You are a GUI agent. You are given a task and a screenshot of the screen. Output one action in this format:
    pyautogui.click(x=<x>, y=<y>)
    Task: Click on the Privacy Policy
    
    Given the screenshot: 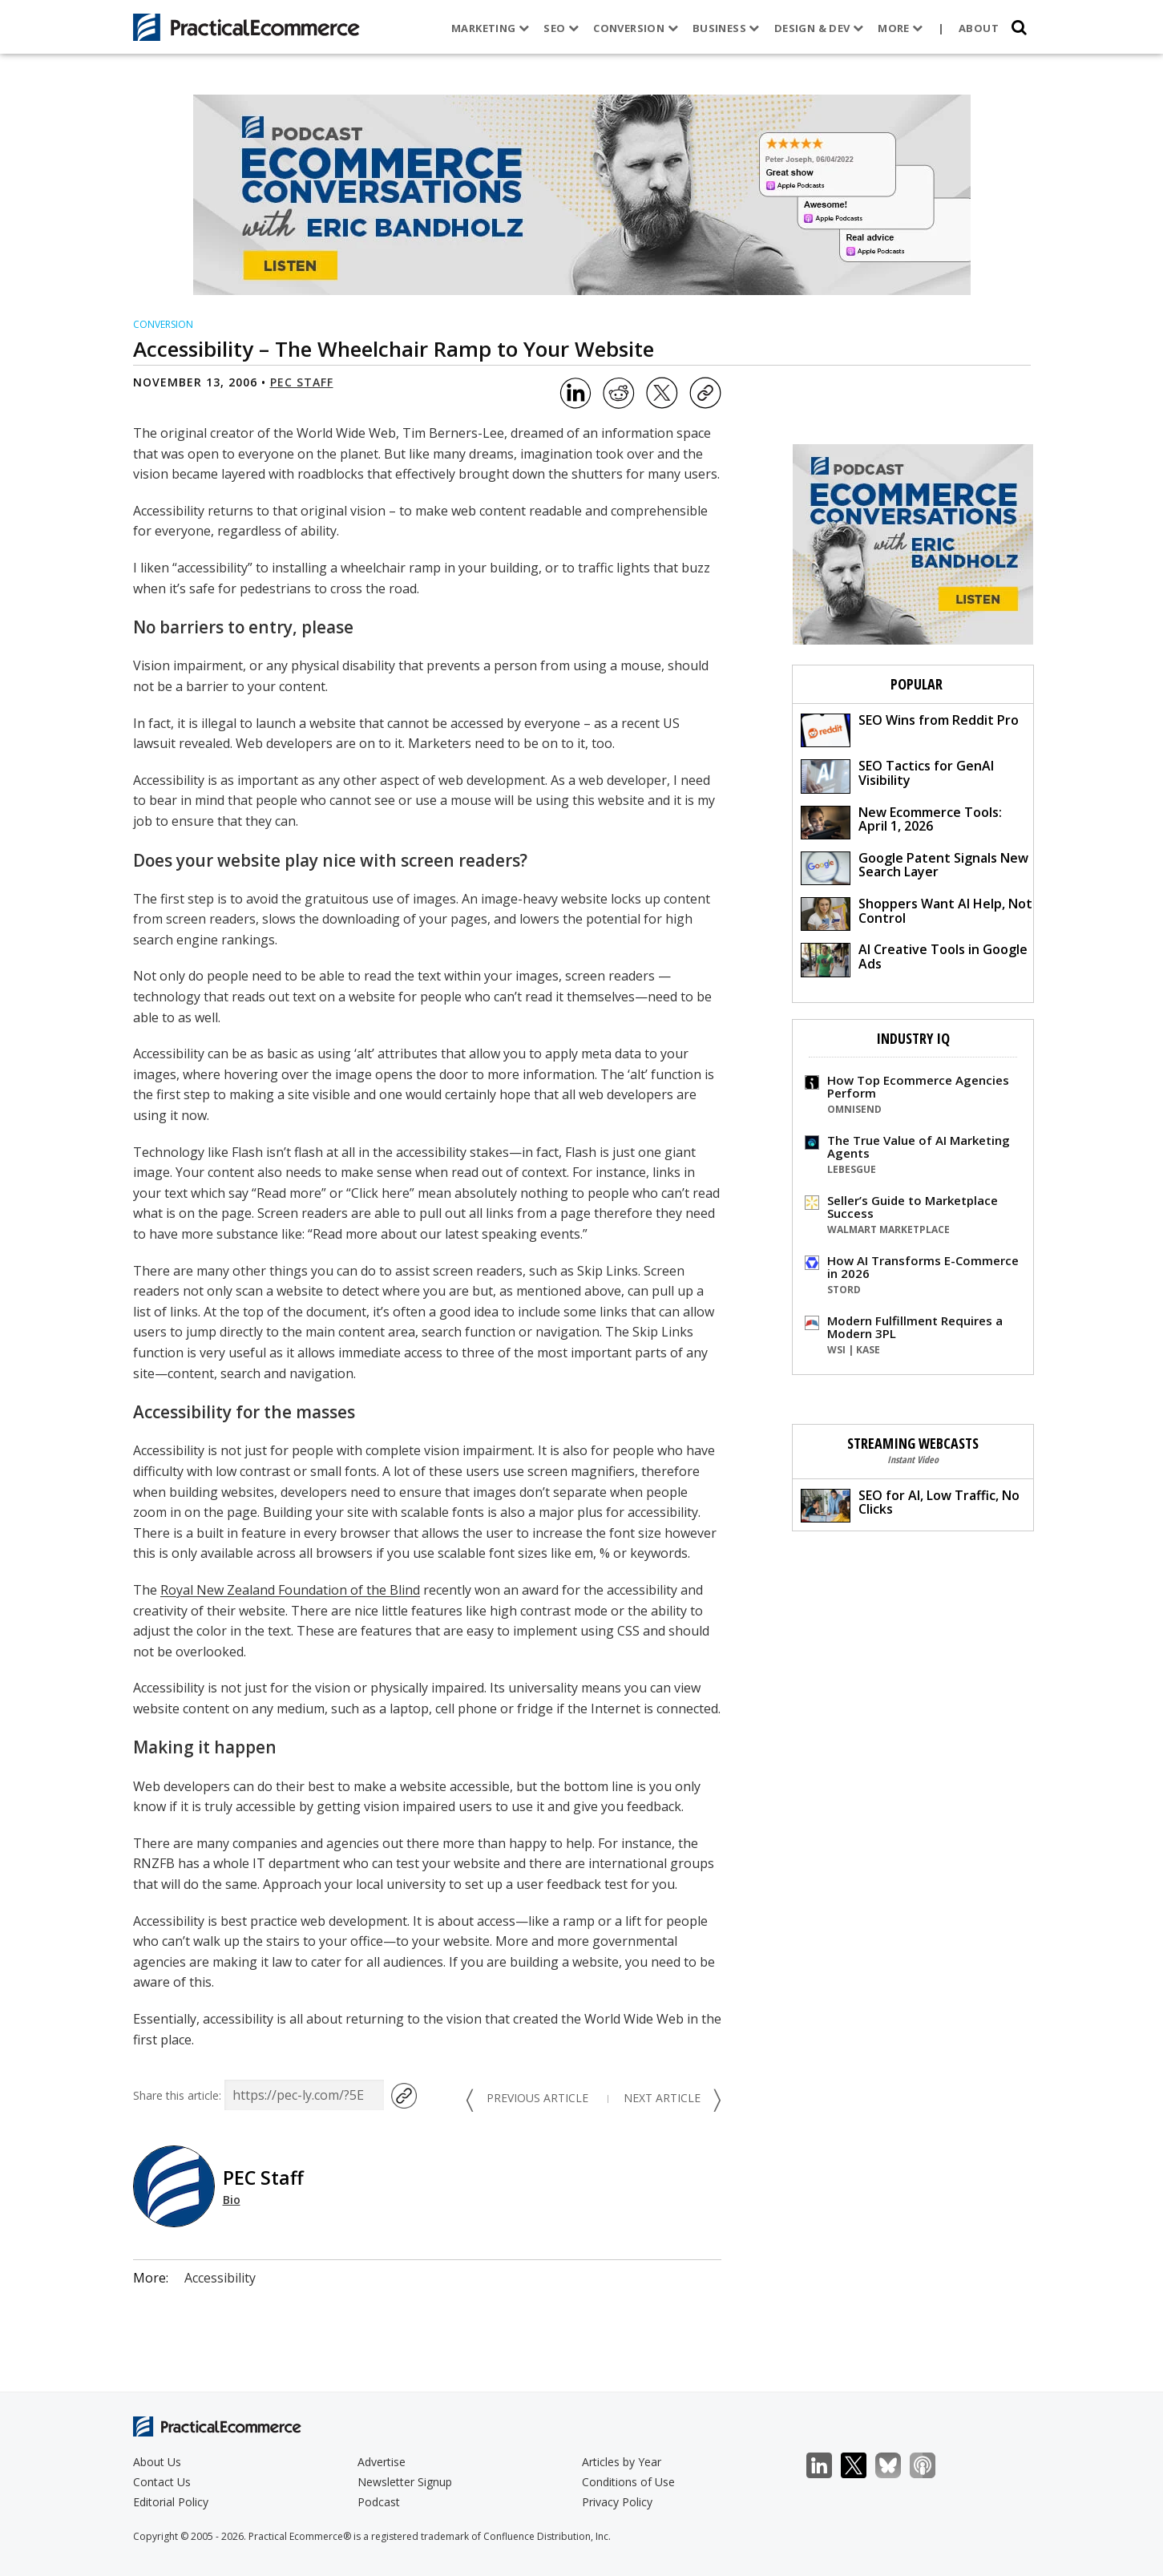 What is the action you would take?
    pyautogui.click(x=617, y=2501)
    